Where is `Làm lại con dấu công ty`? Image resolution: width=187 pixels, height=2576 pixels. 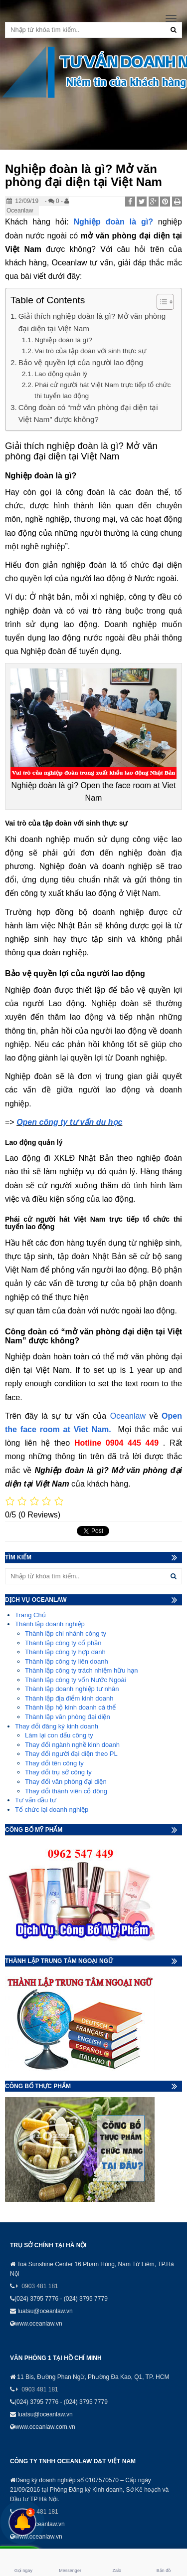
Làm lại con dấu công ty is located at coordinates (59, 1735).